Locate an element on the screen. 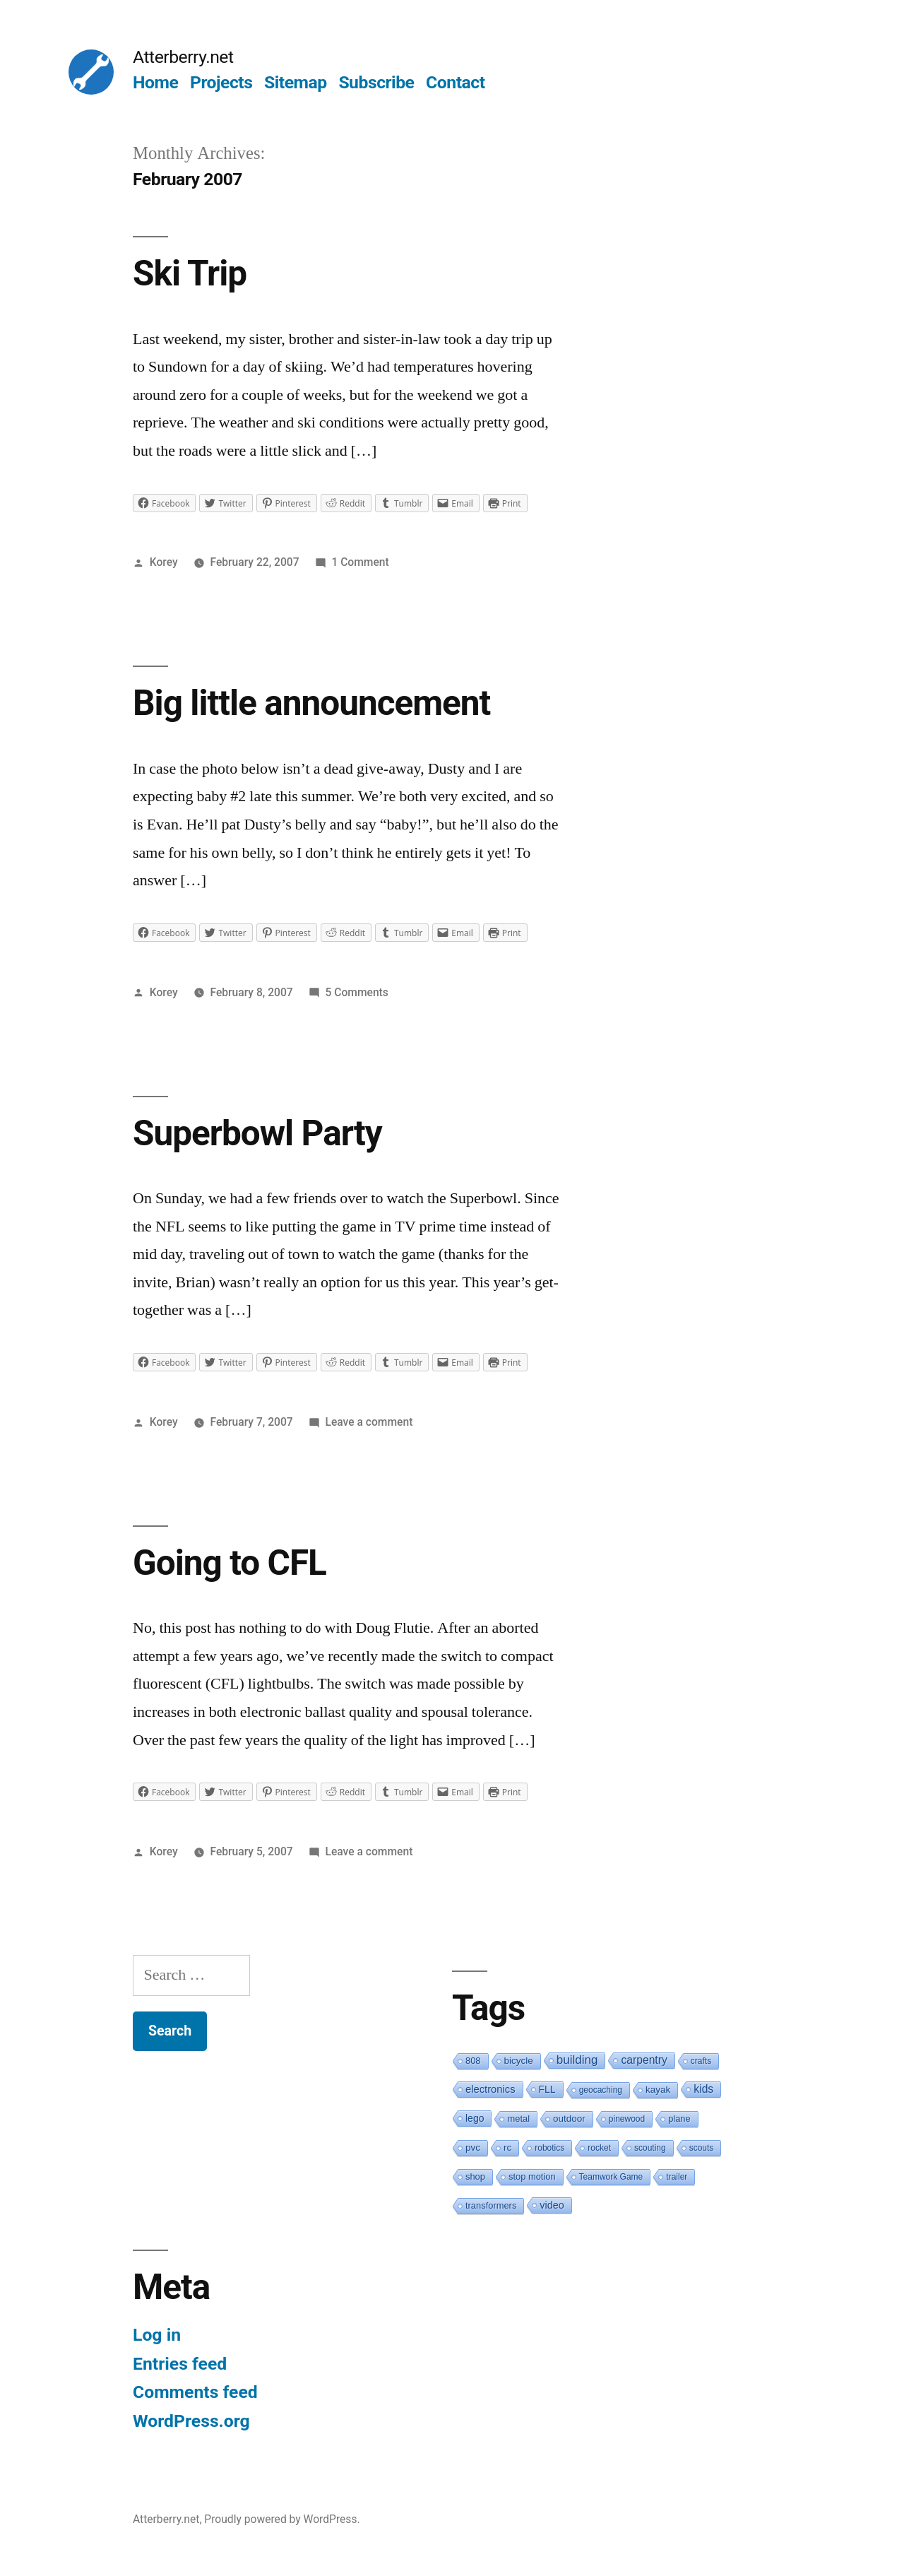  stop motion [stop motion (2 items)] is located at coordinates (532, 2176).